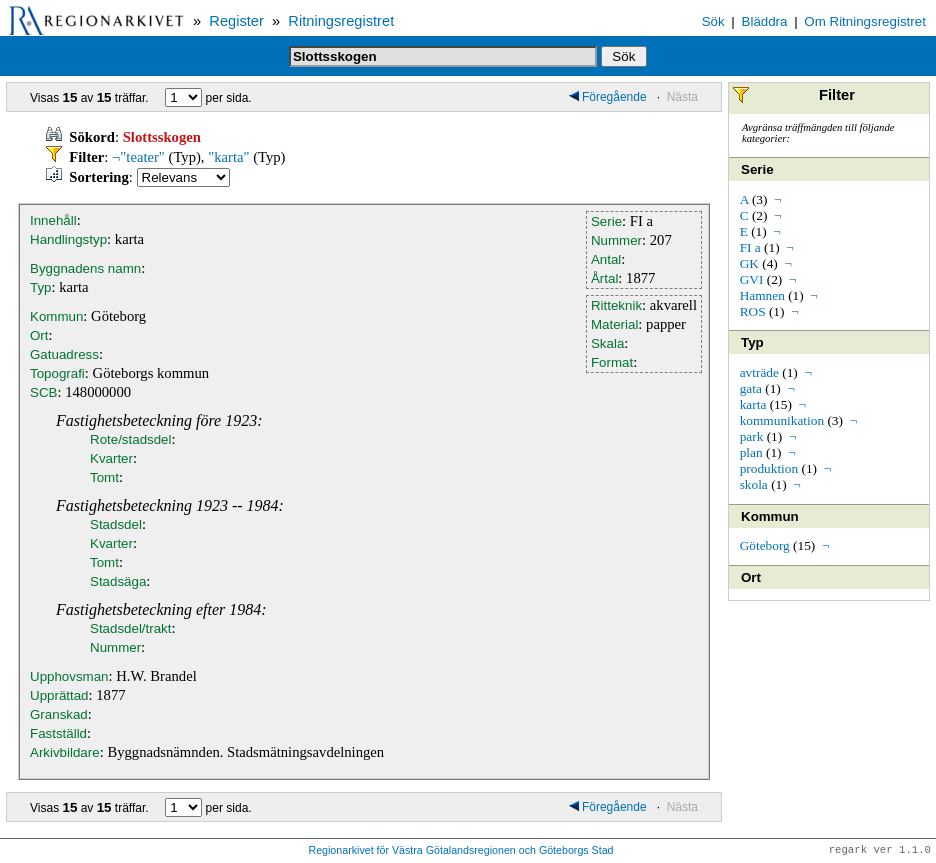 The height and width of the screenshot is (863, 936). I want to click on ¬"teater", so click(138, 157).